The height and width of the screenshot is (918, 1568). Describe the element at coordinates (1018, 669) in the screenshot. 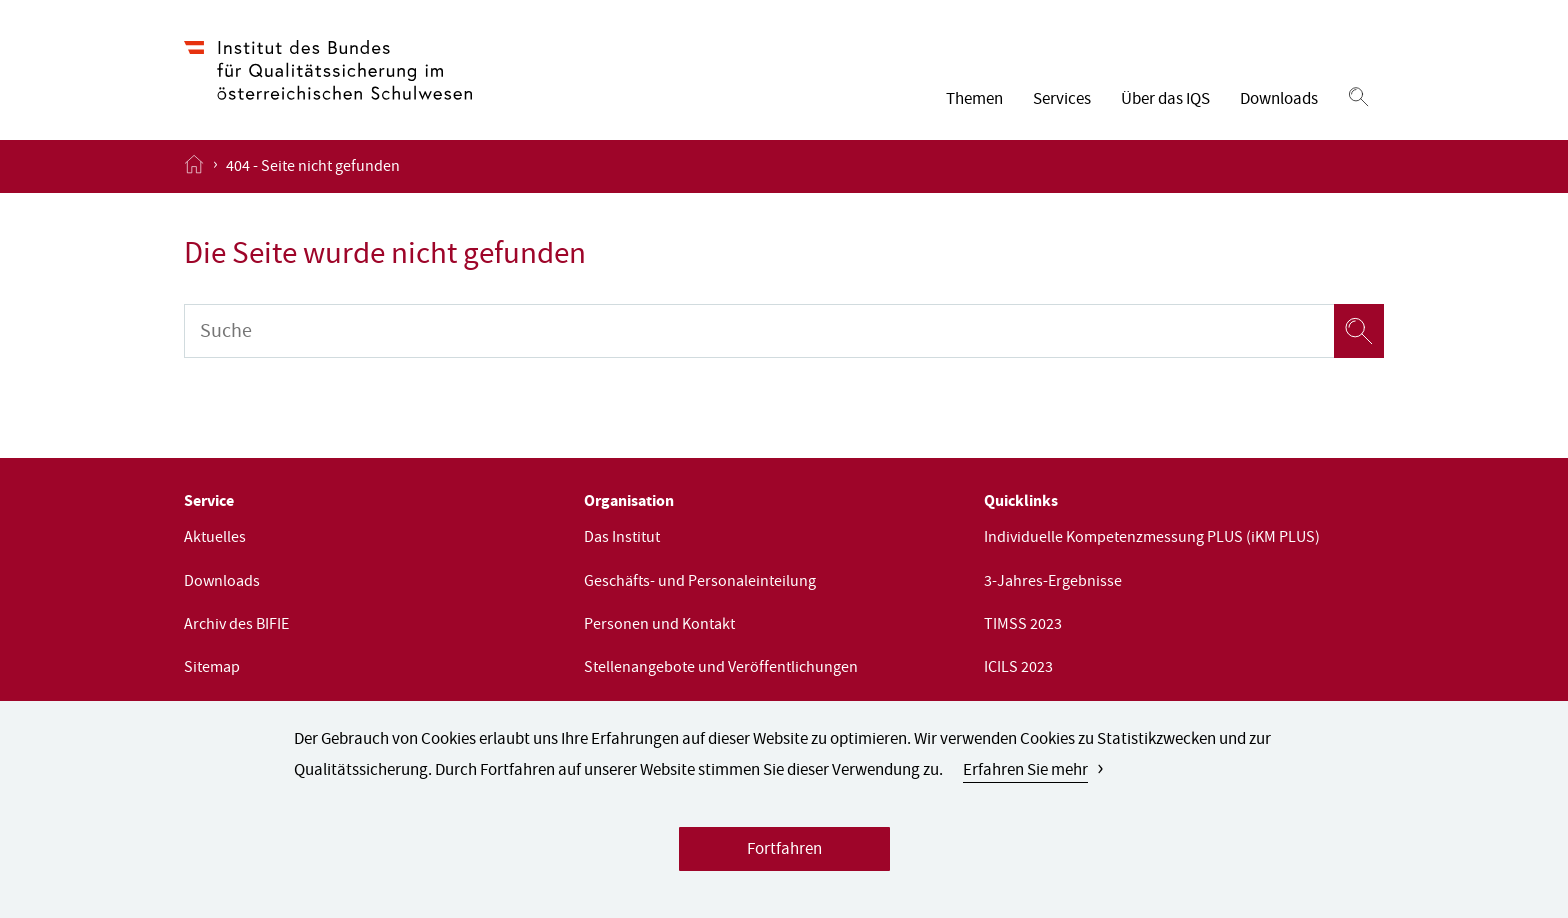

I see `ICILS 2023` at that location.